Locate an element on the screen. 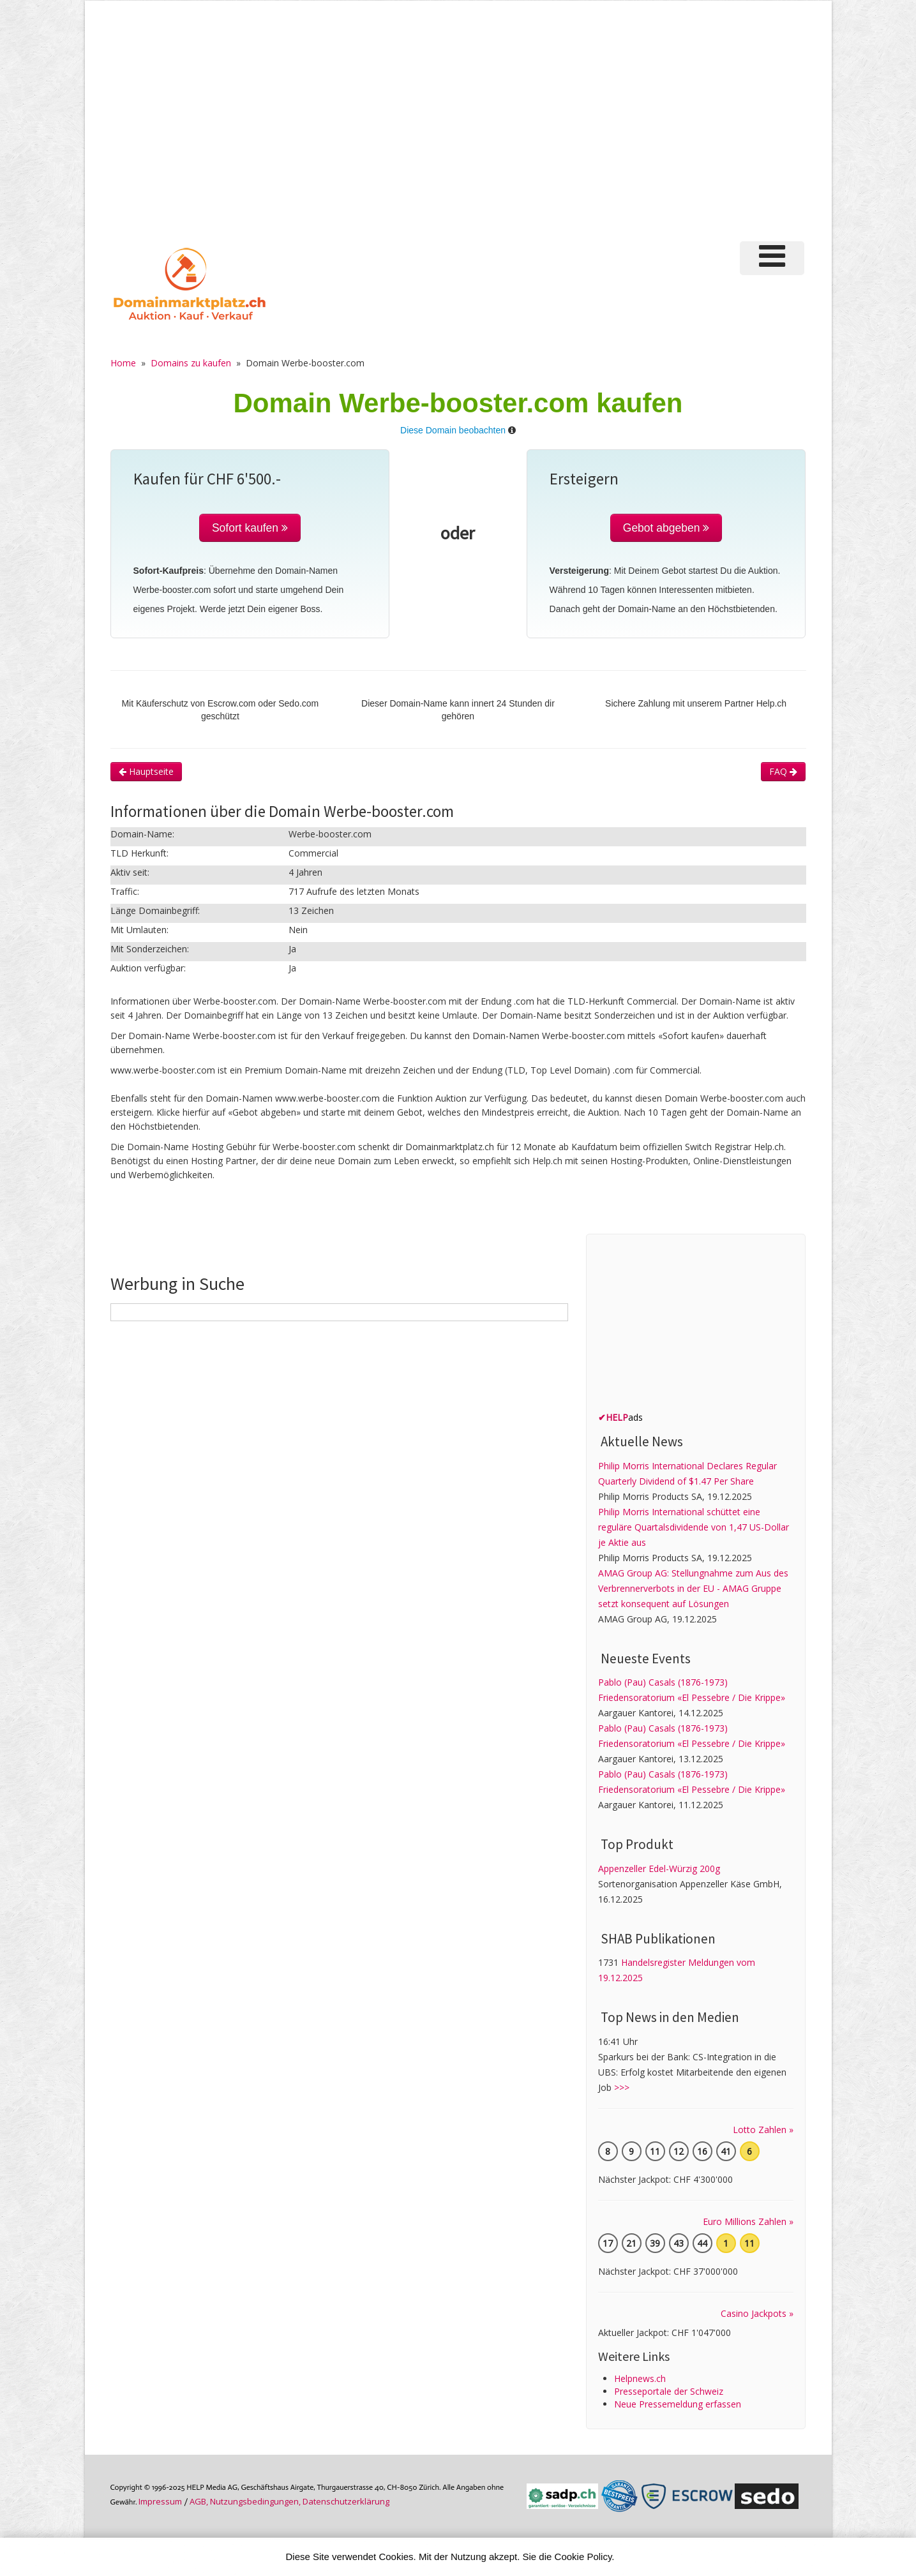  Diese Domain beobachten is located at coordinates (453, 430).